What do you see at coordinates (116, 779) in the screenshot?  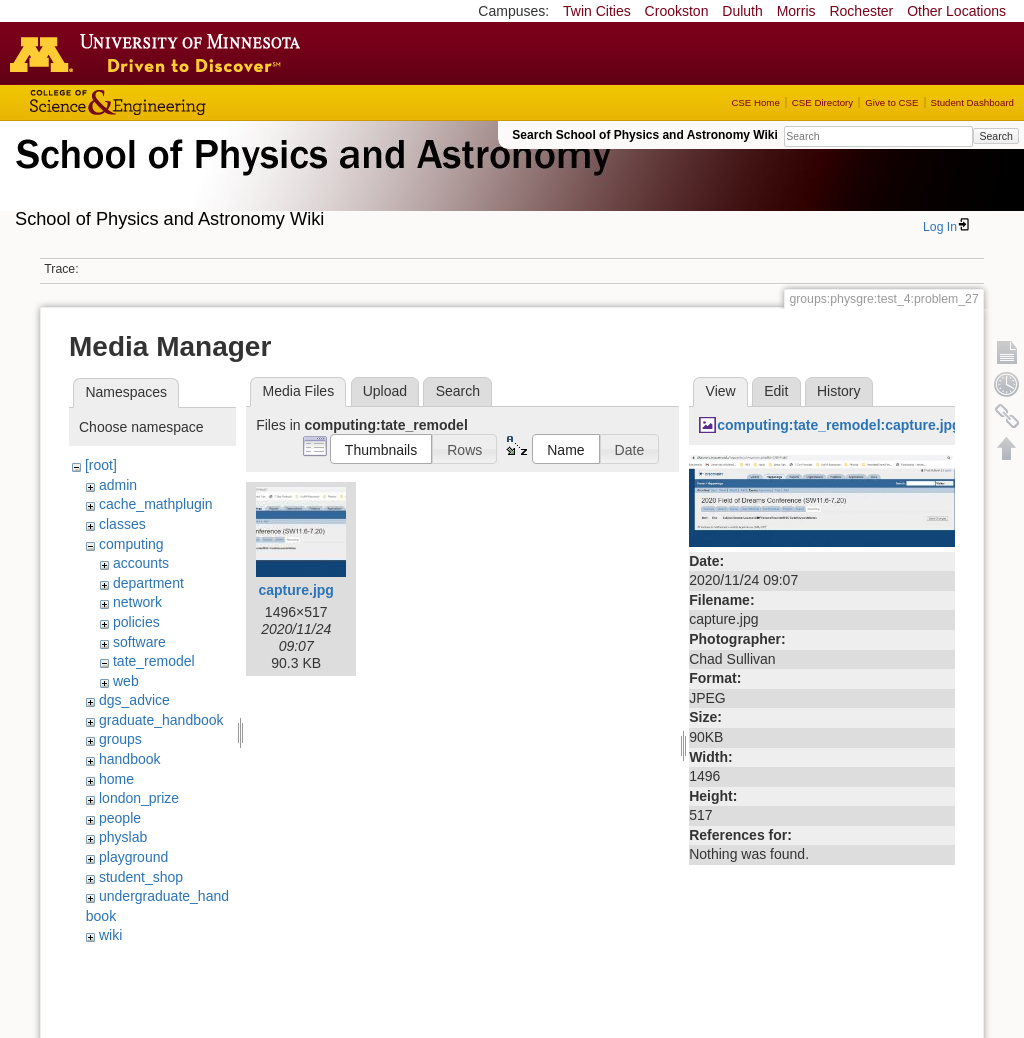 I see `home` at bounding box center [116, 779].